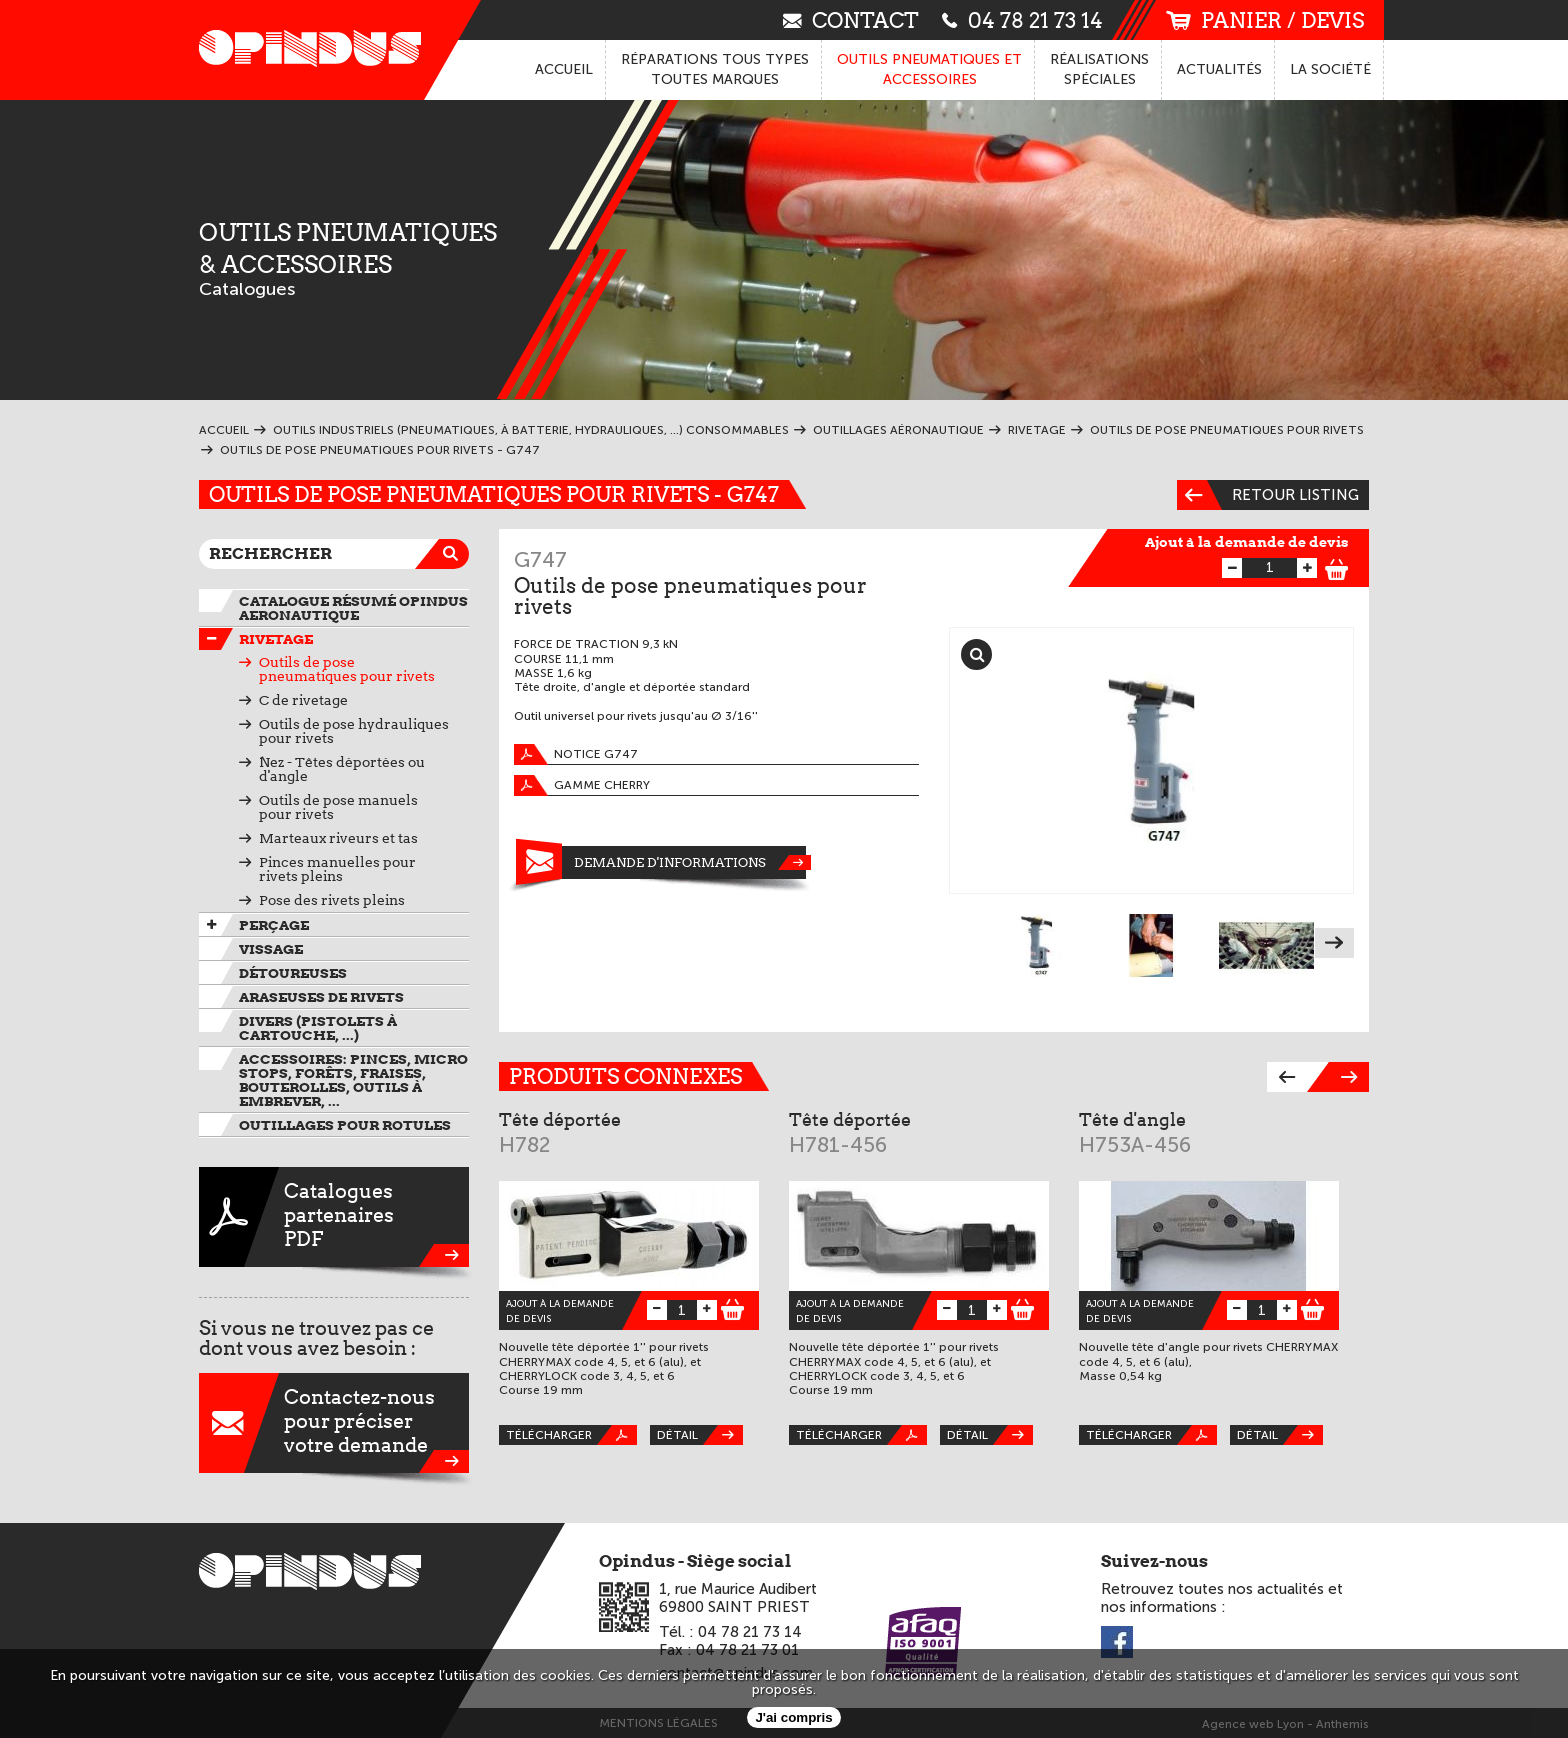 Image resolution: width=1568 pixels, height=1738 pixels. I want to click on Outils de pose hydrauliques pour rivets, so click(354, 731).